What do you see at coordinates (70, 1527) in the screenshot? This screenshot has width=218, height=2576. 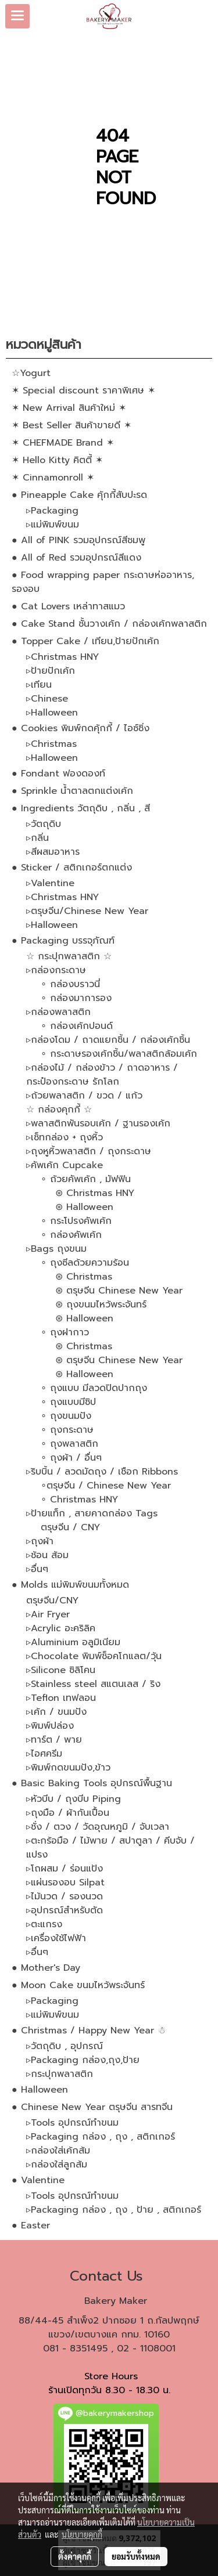 I see `ตรุษจีน / CNY` at bounding box center [70, 1527].